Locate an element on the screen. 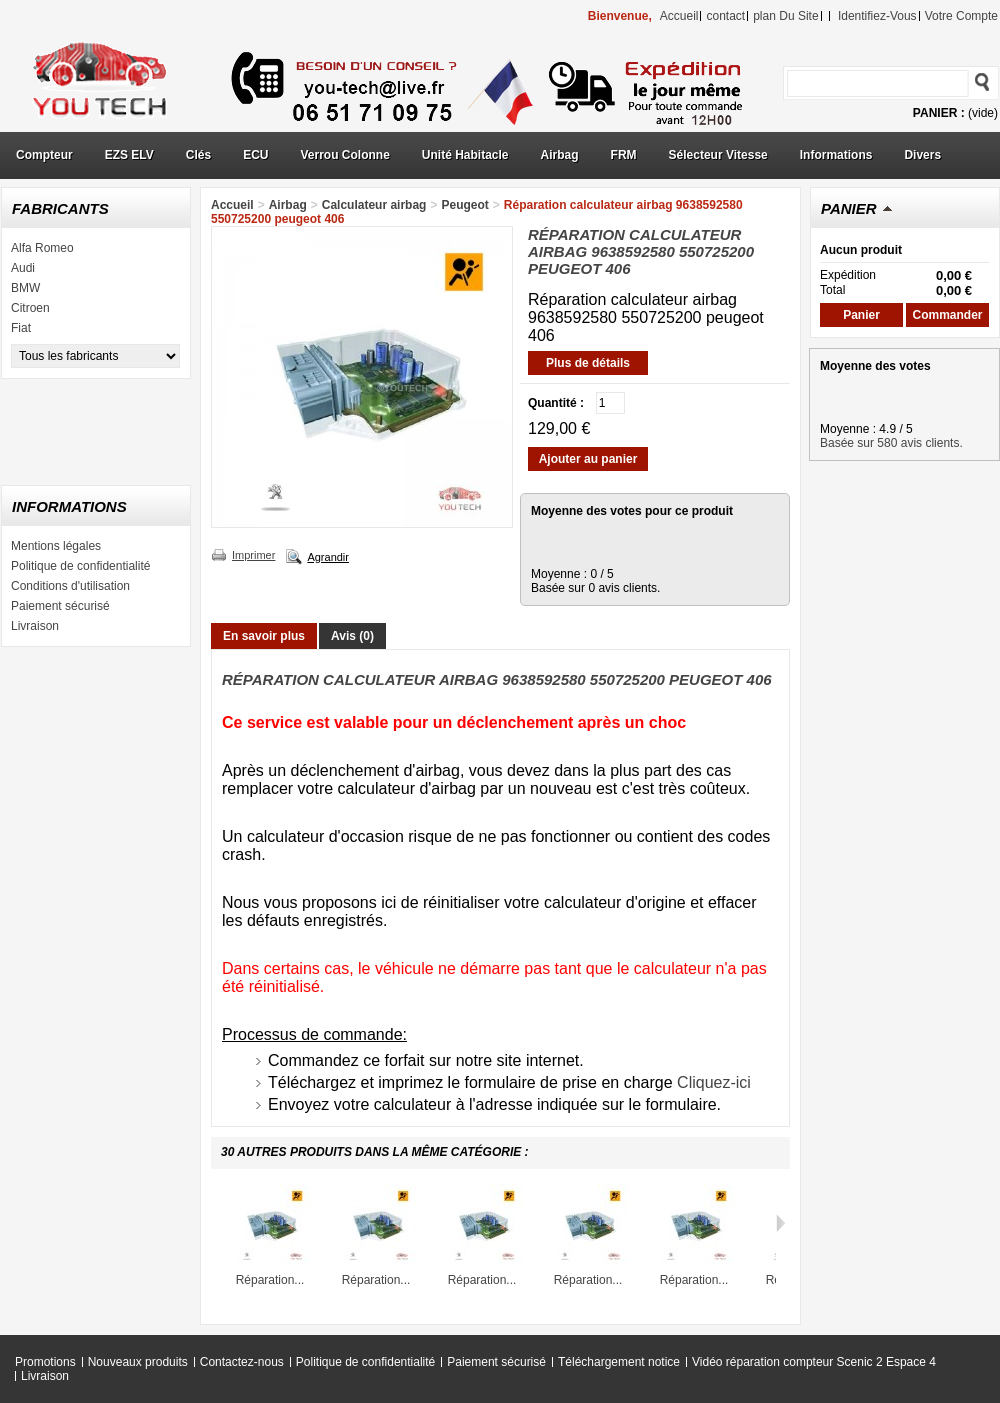  EZS ELV is located at coordinates (129, 155).